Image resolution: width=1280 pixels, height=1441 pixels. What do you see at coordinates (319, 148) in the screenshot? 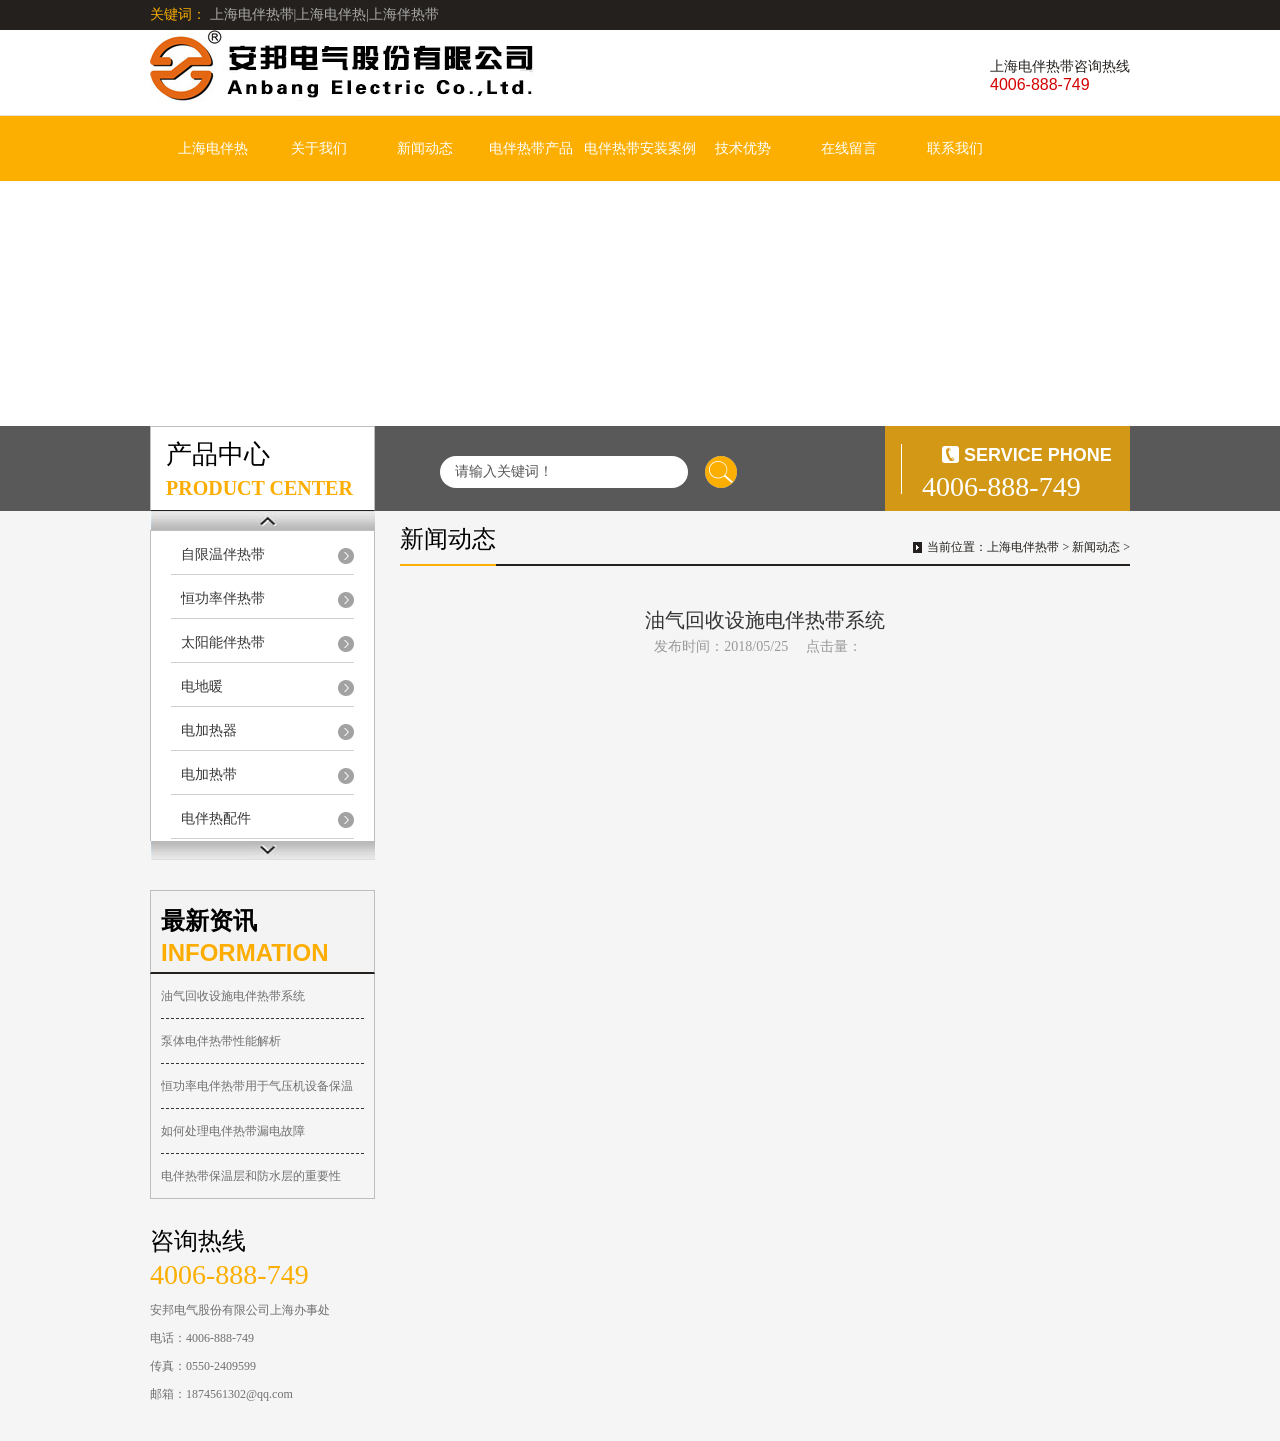
I see `关于我们` at bounding box center [319, 148].